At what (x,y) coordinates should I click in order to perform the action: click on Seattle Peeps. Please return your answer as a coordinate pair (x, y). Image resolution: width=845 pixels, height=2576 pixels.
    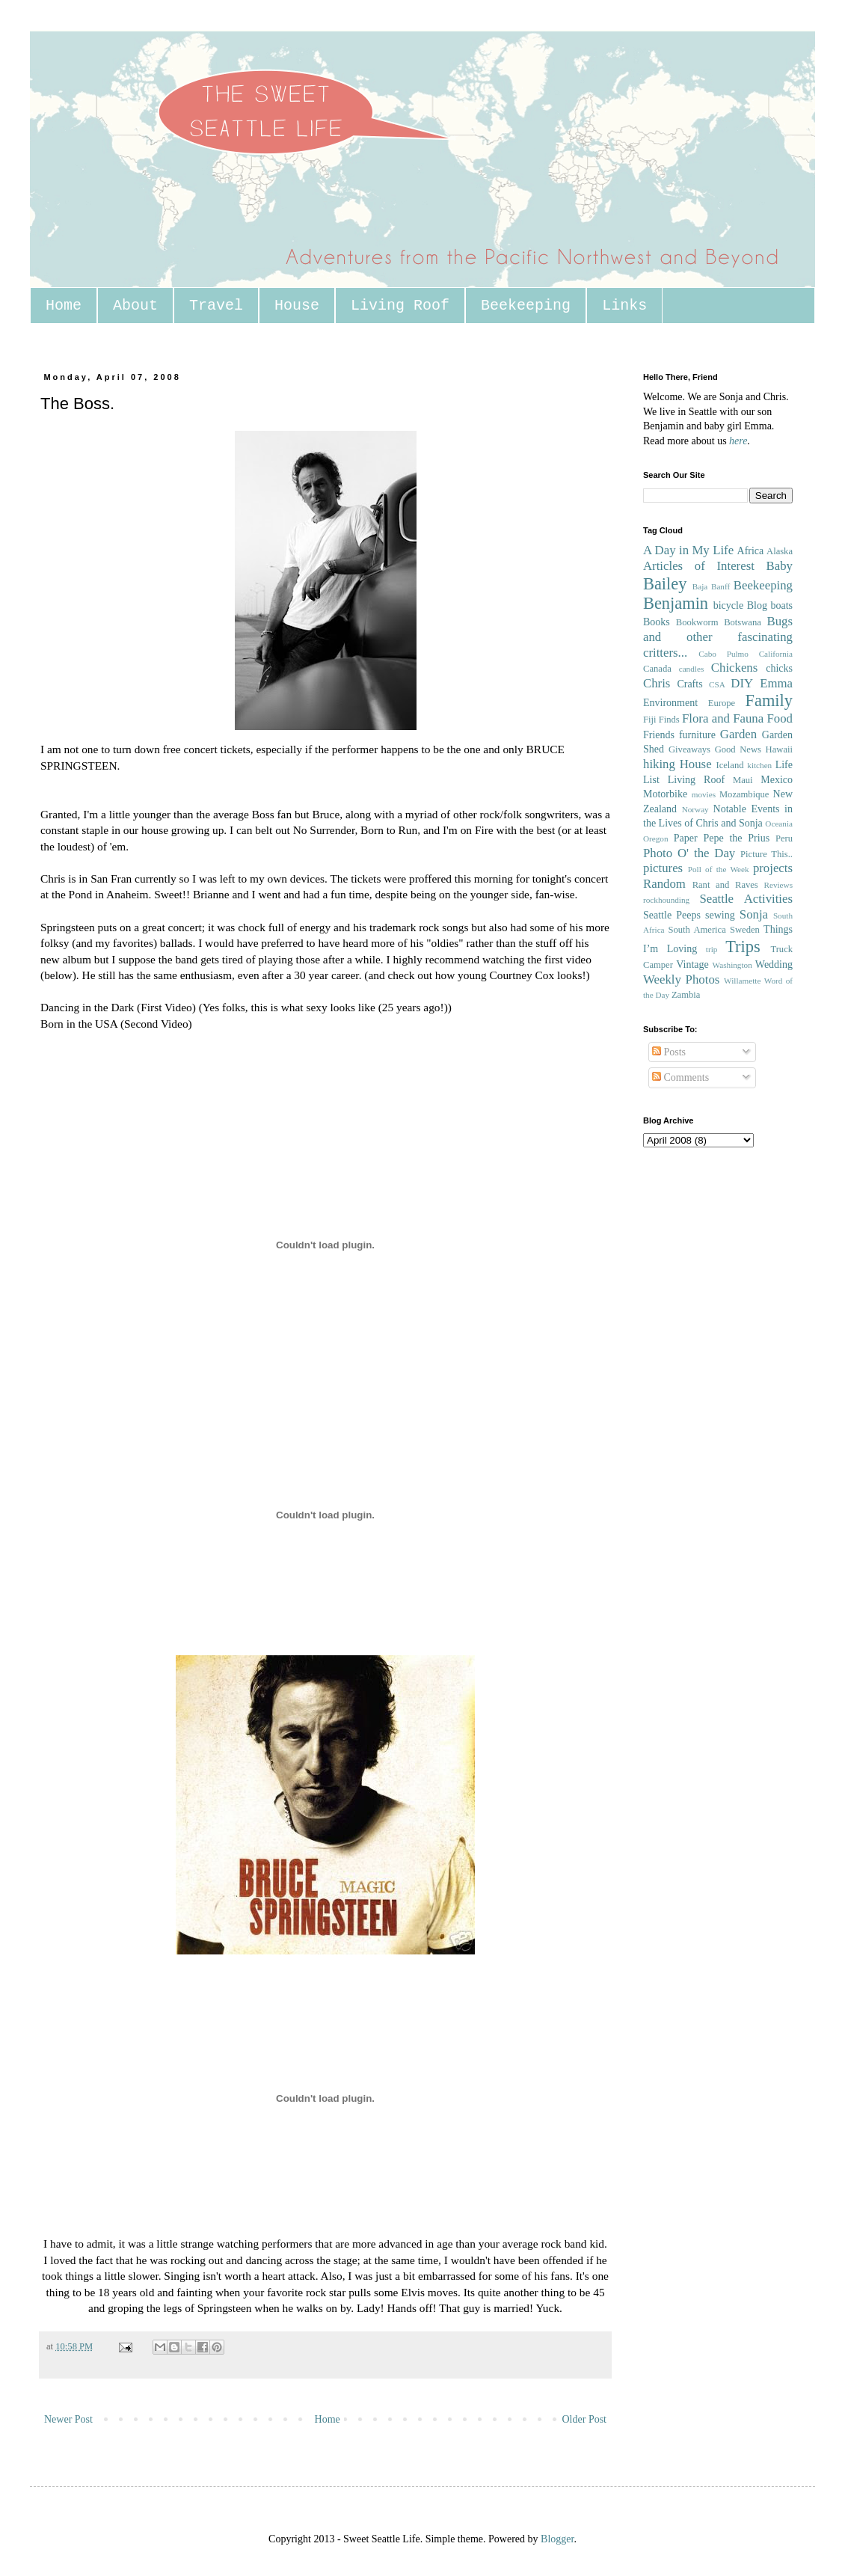
    Looking at the image, I should click on (672, 915).